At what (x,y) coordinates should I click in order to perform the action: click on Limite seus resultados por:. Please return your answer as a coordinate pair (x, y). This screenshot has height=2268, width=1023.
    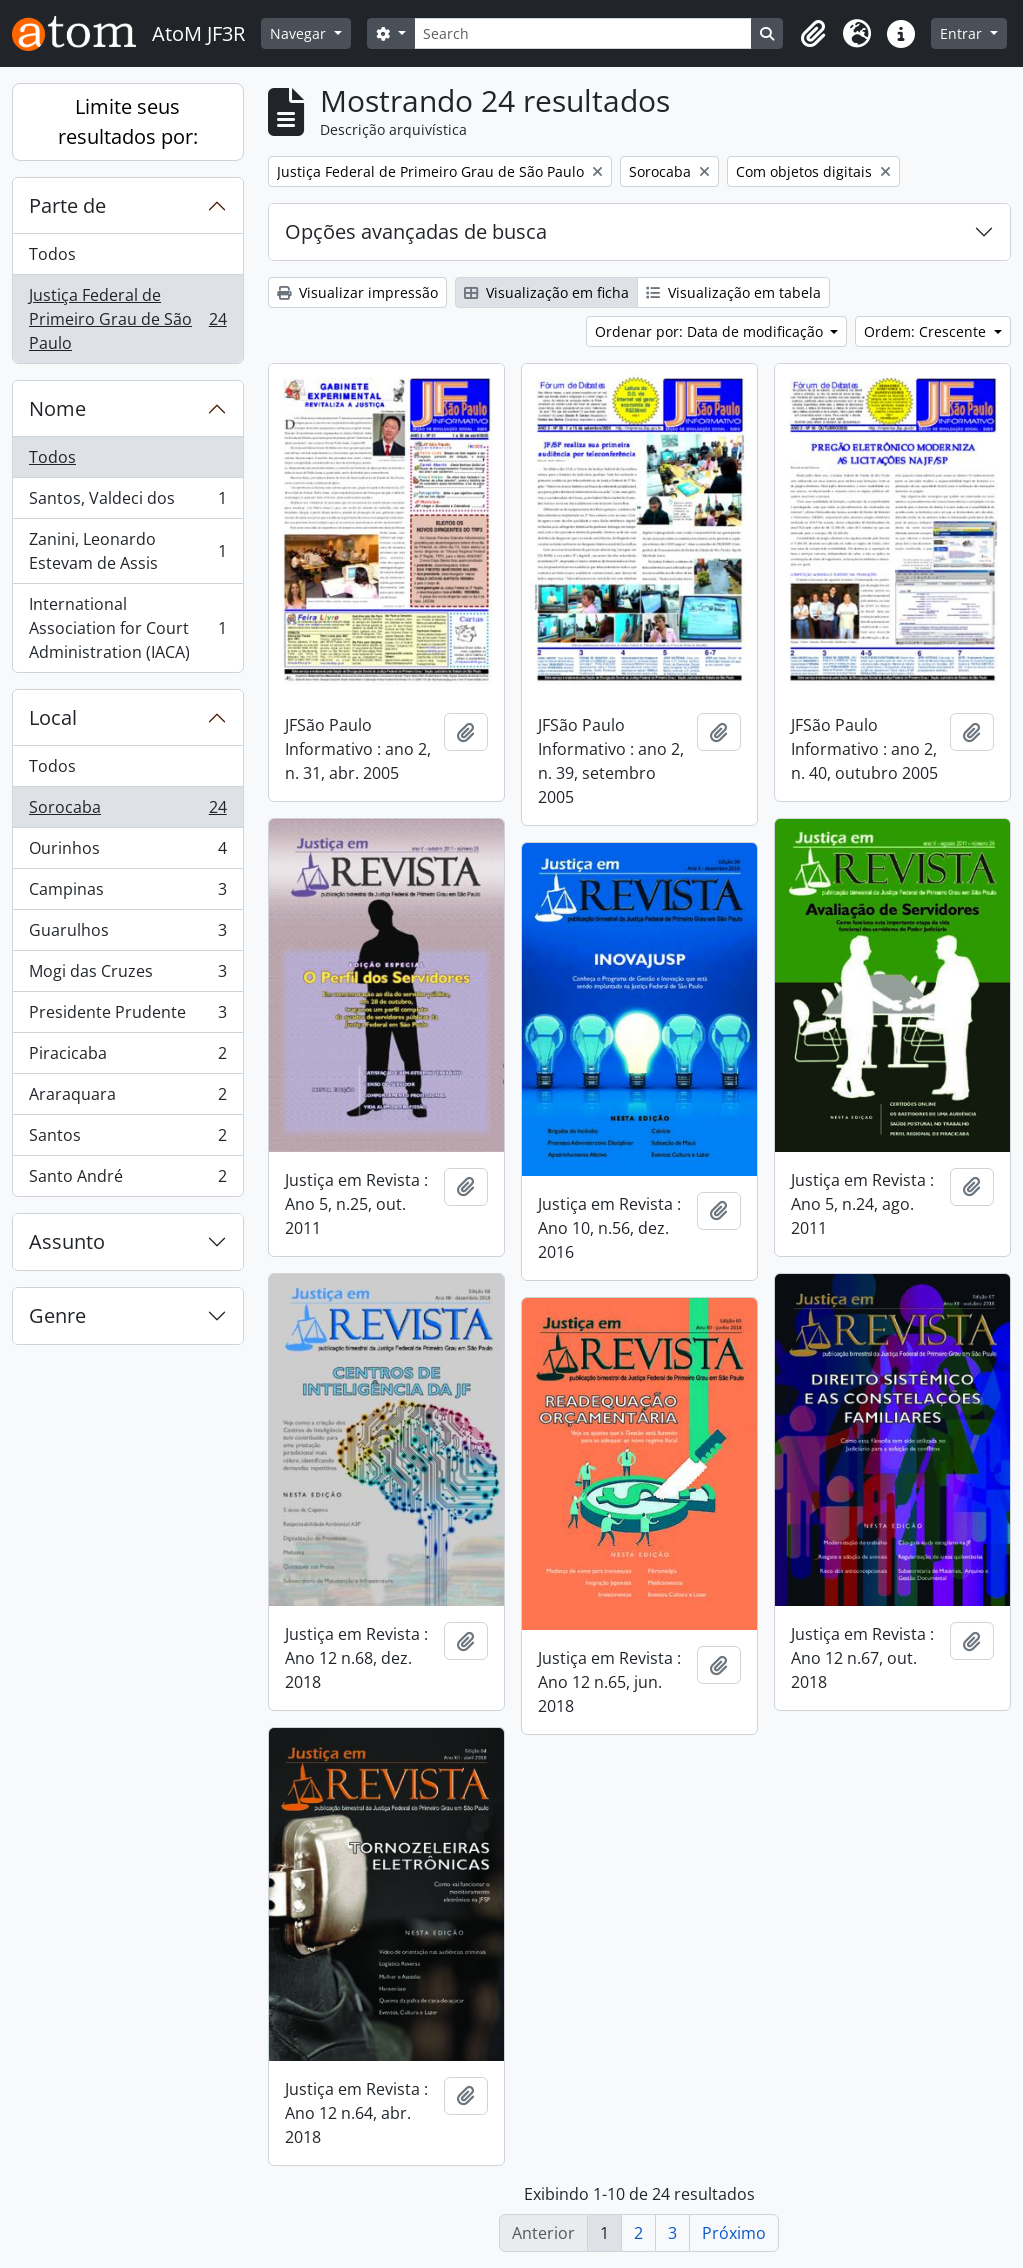
    Looking at the image, I should click on (128, 121).